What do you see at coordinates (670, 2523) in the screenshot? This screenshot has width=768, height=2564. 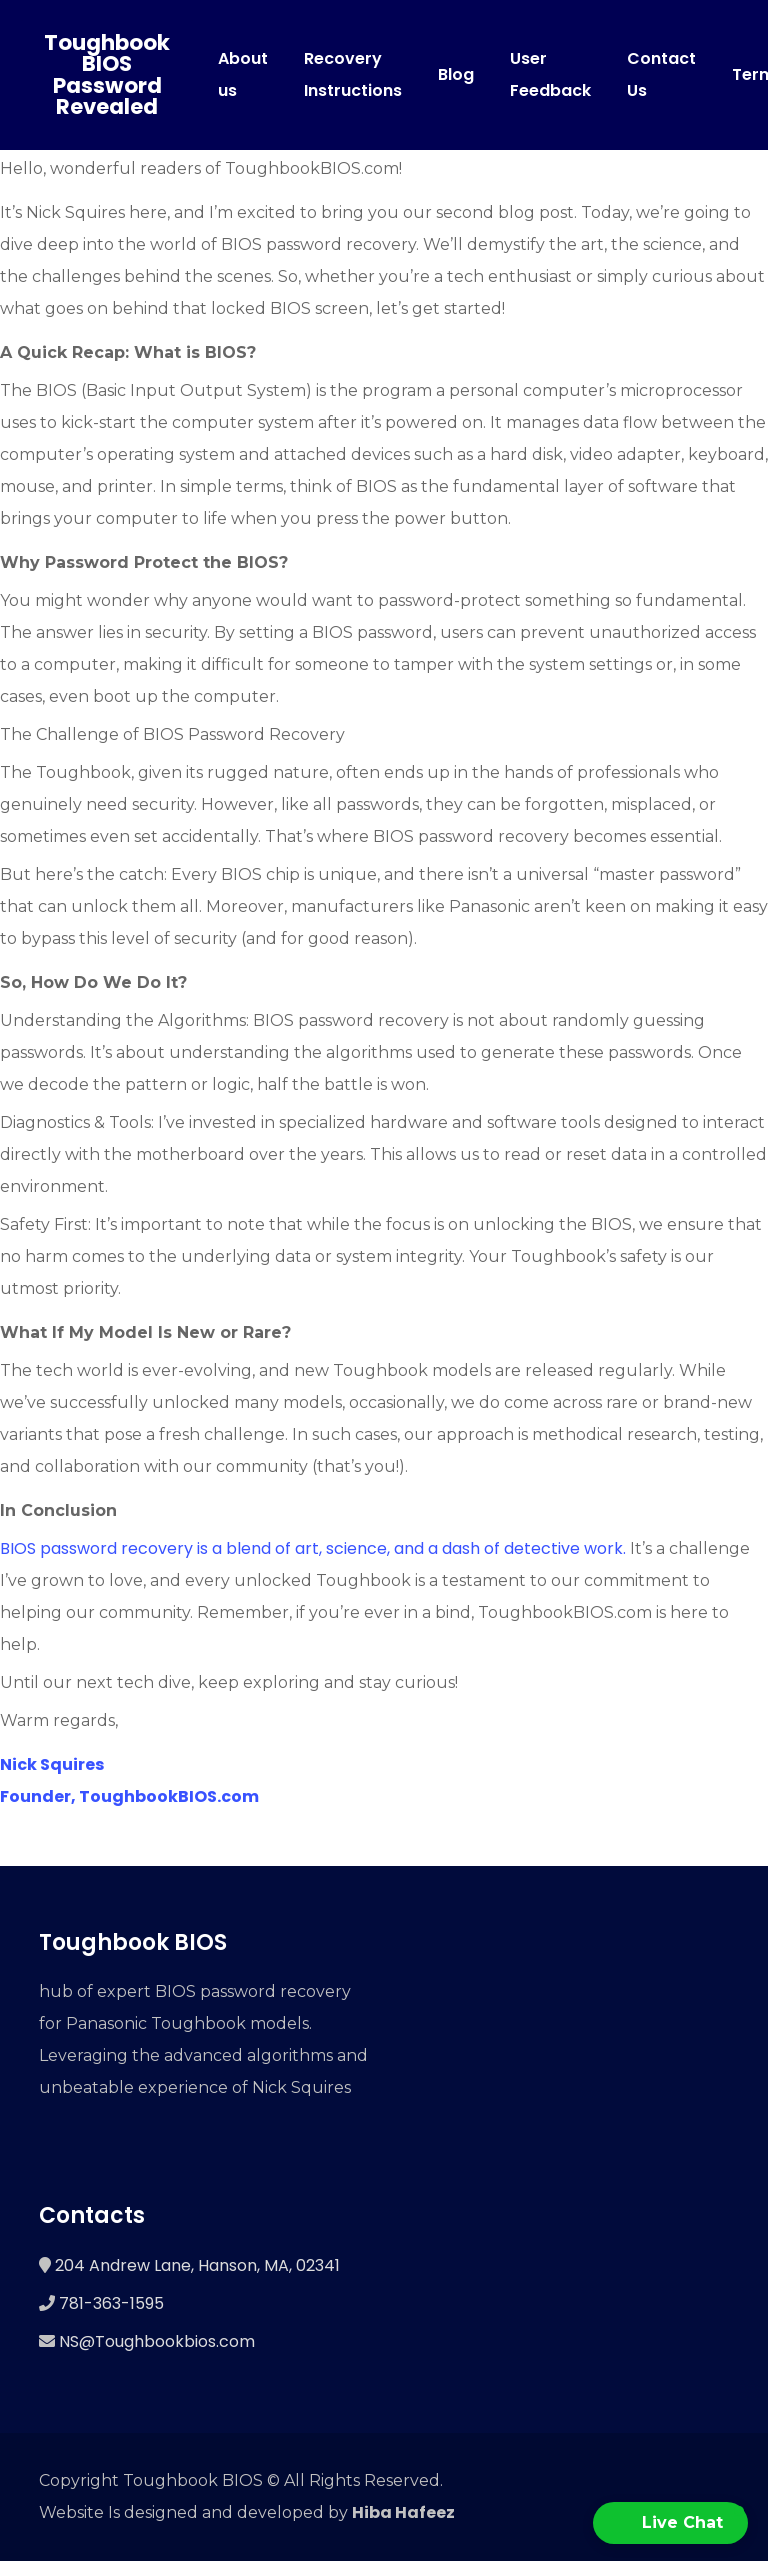 I see `[button]` at bounding box center [670, 2523].